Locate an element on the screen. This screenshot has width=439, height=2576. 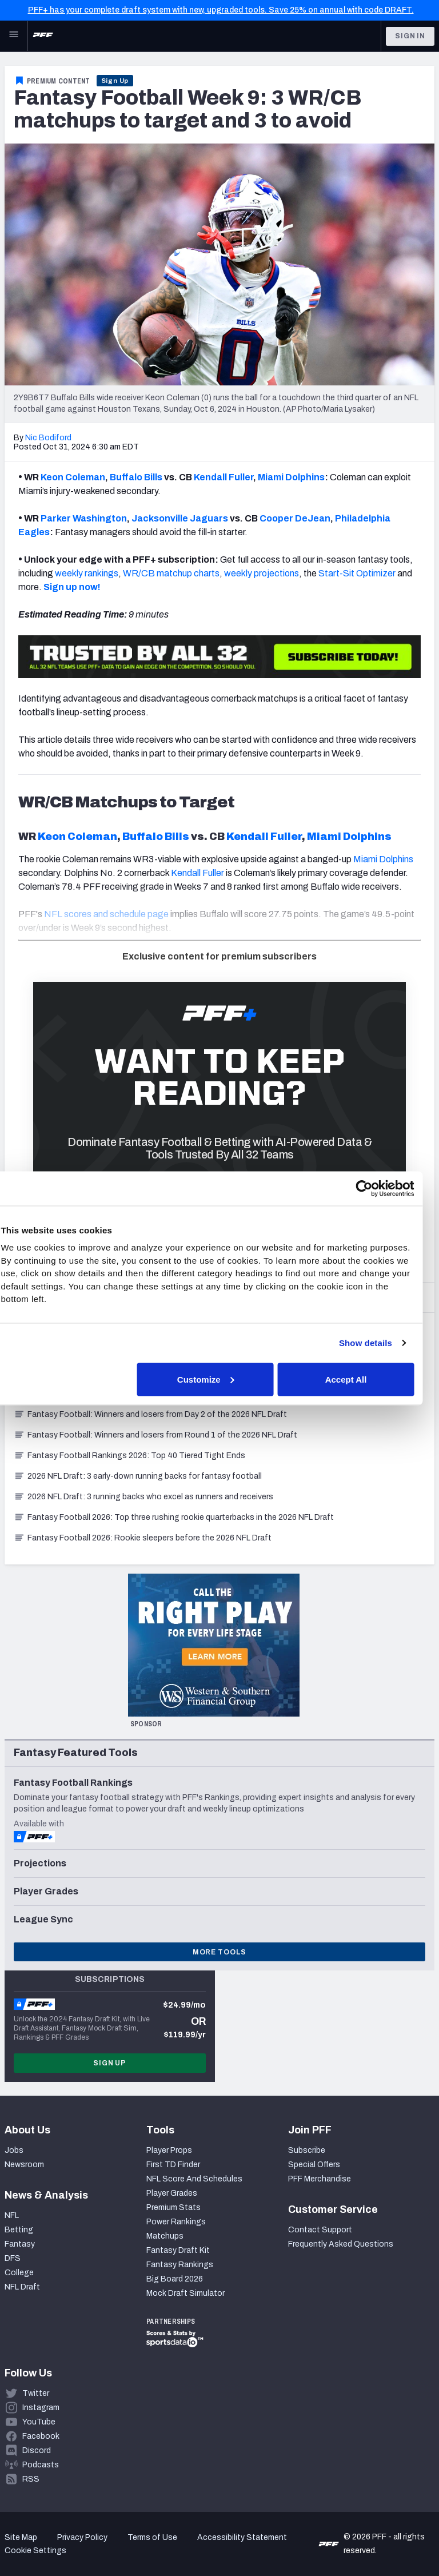
Sign In is located at coordinates (410, 36).